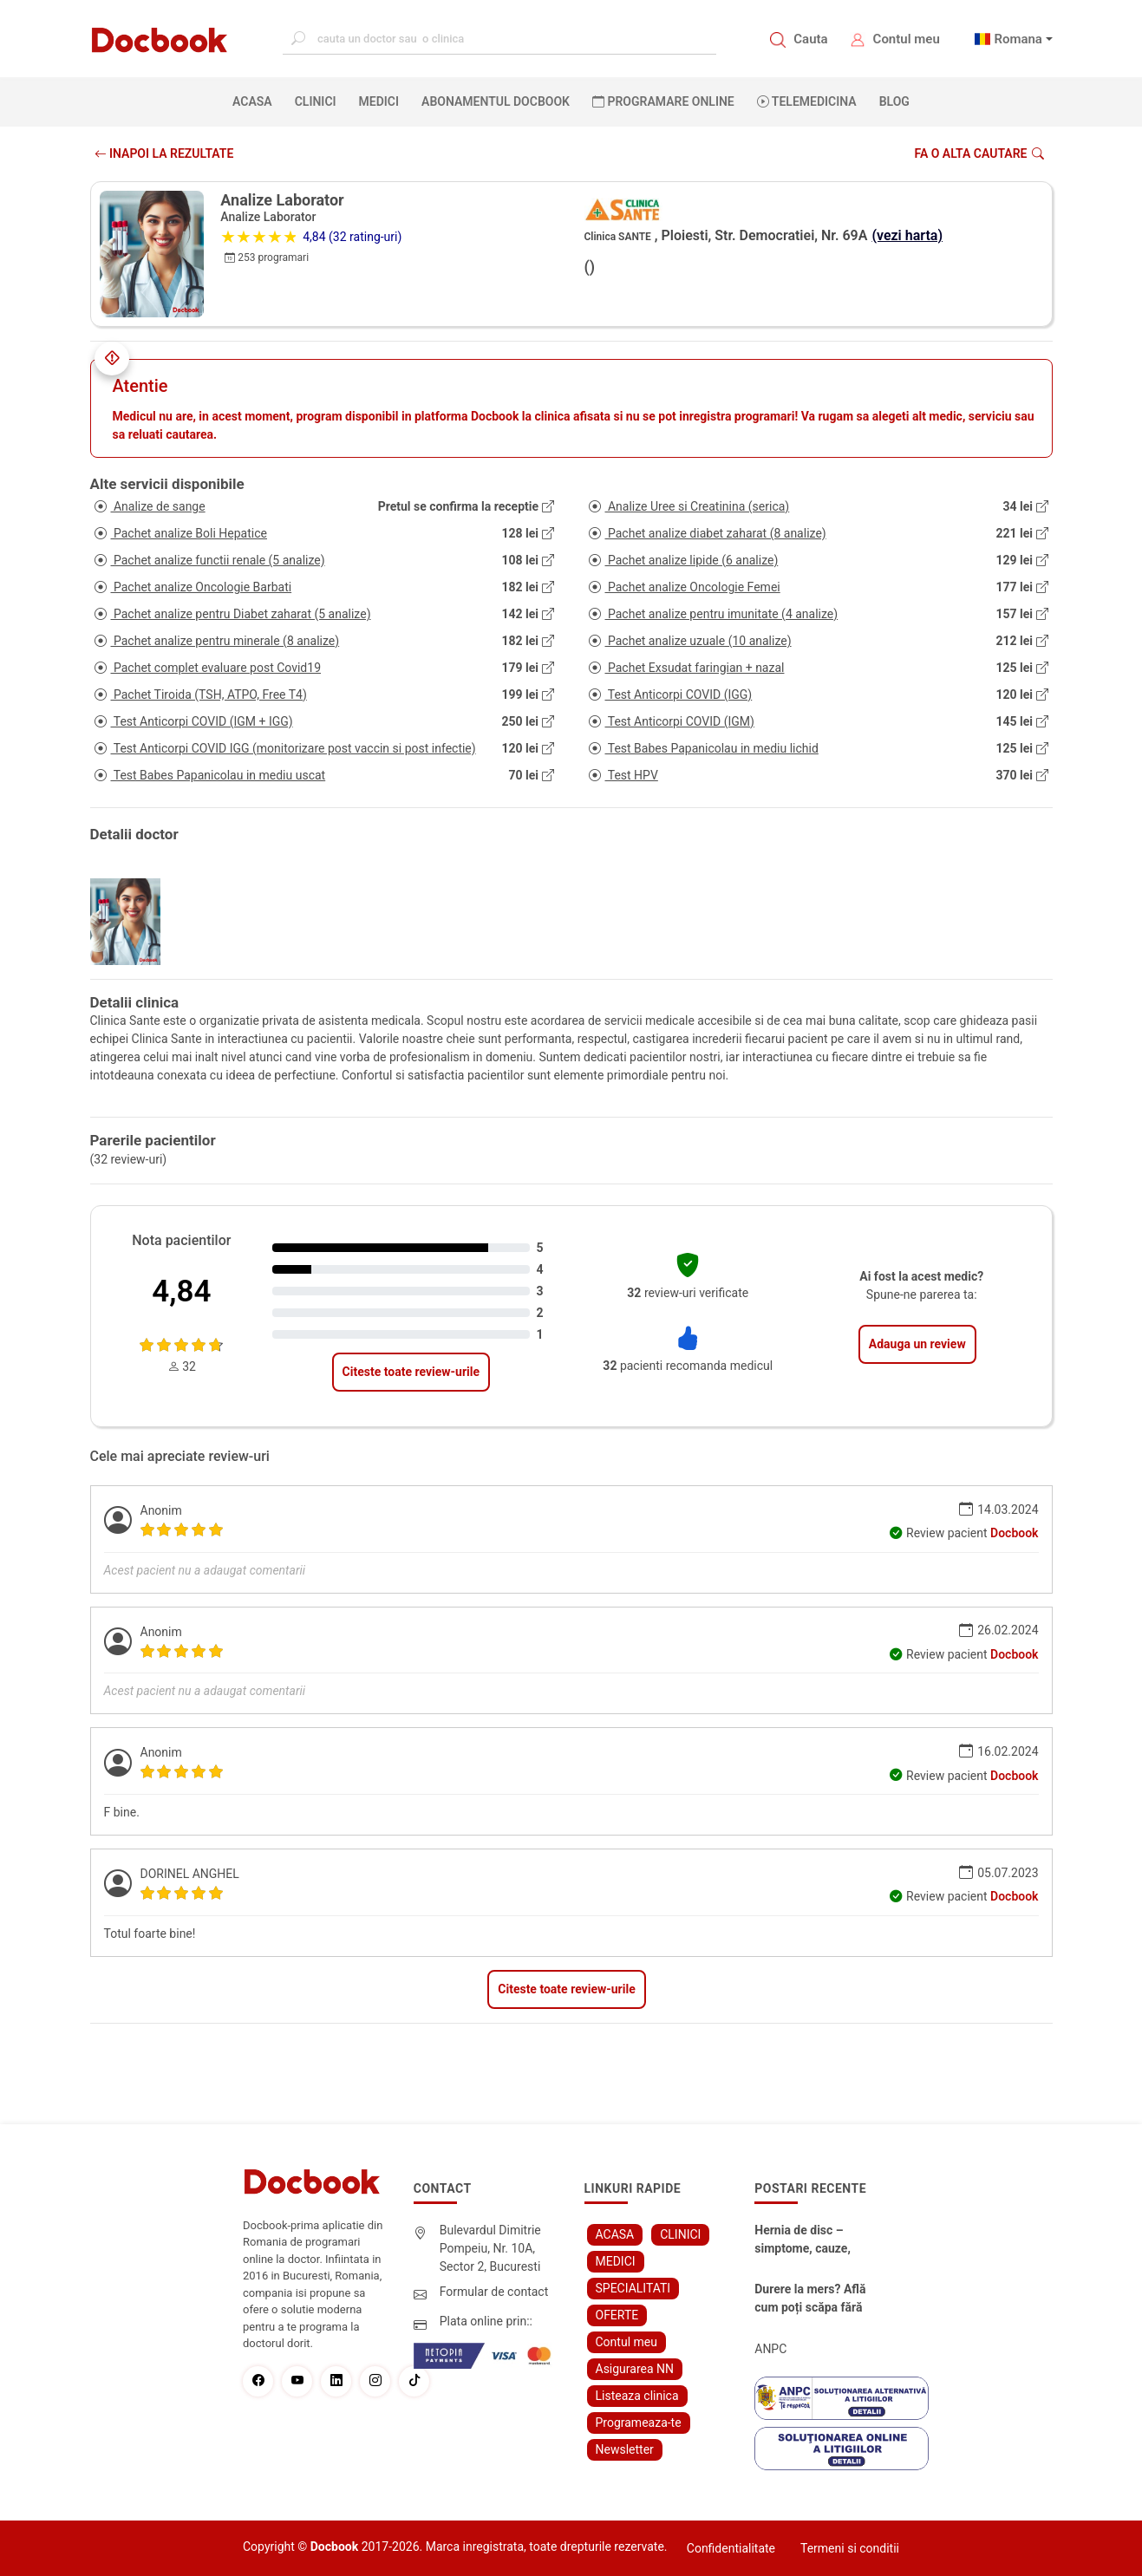 The image size is (1142, 2576). I want to click on Asigurarea NN, so click(635, 2369).